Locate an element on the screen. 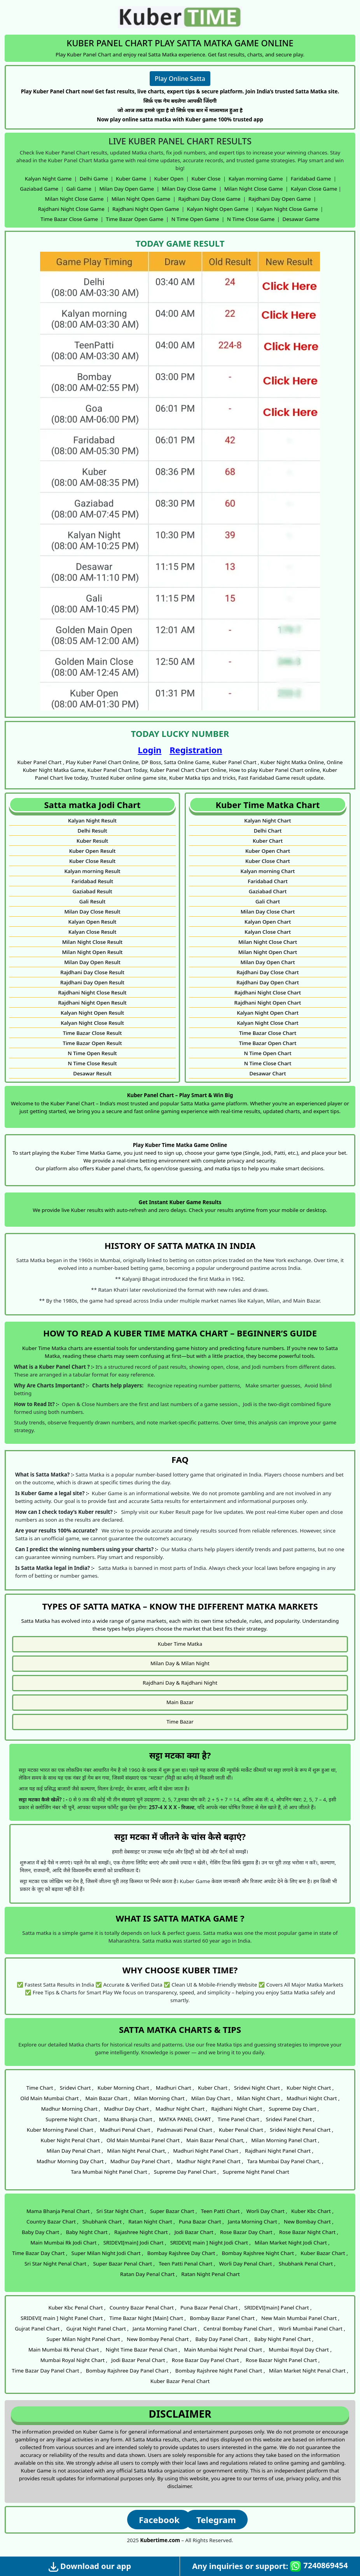 This screenshot has height=2576, width=360. 7240869454 is located at coordinates (319, 2566).